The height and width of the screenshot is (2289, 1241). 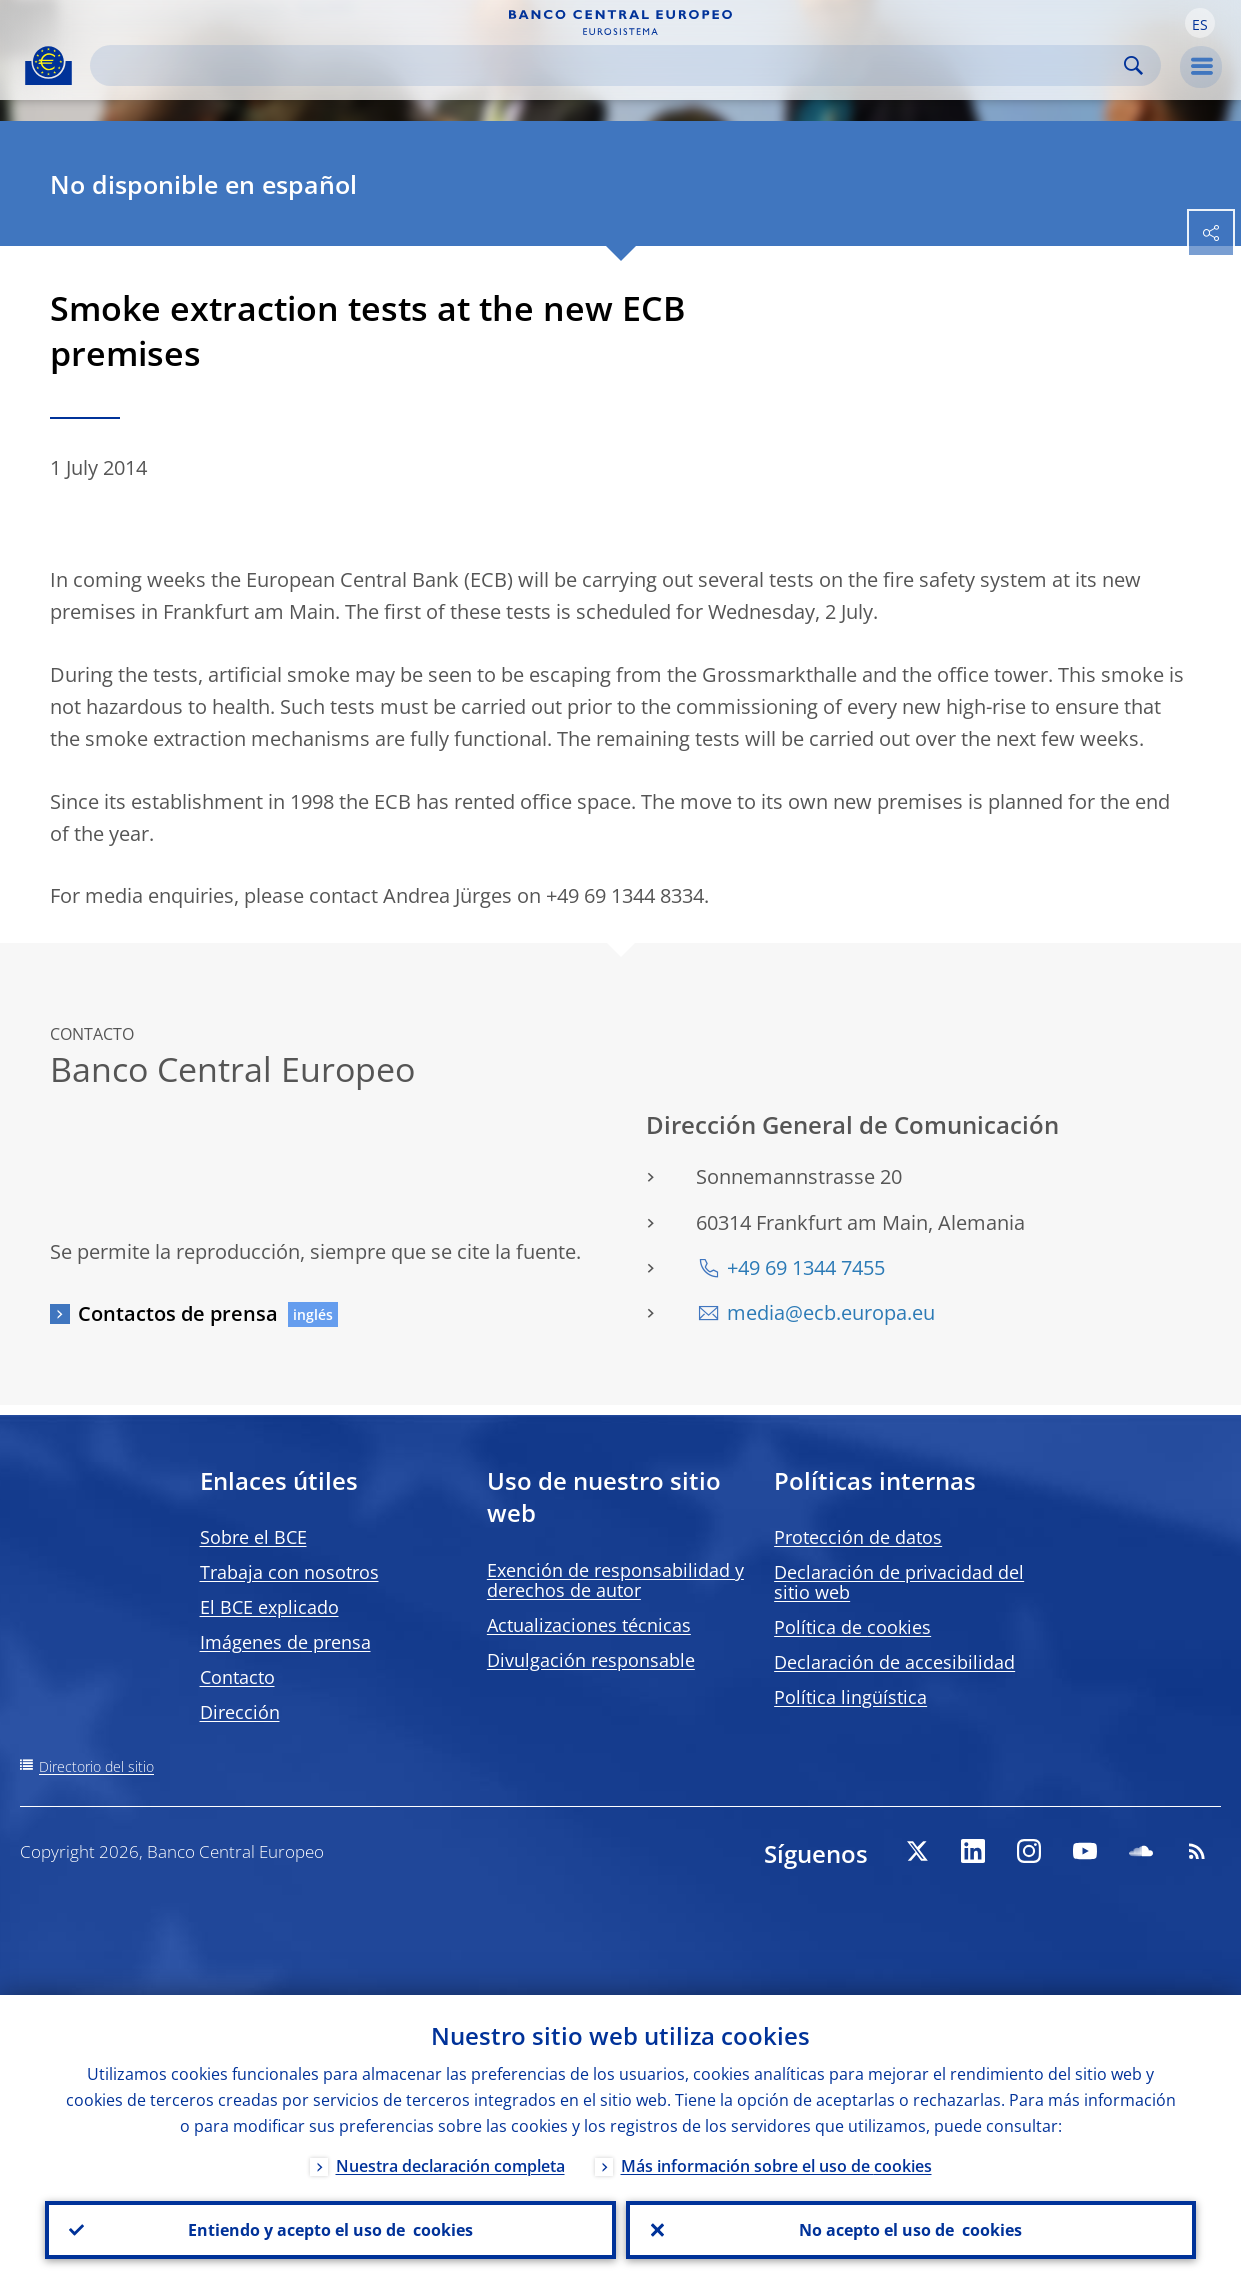 I want to click on Imágenes de prensa, so click(x=285, y=1642).